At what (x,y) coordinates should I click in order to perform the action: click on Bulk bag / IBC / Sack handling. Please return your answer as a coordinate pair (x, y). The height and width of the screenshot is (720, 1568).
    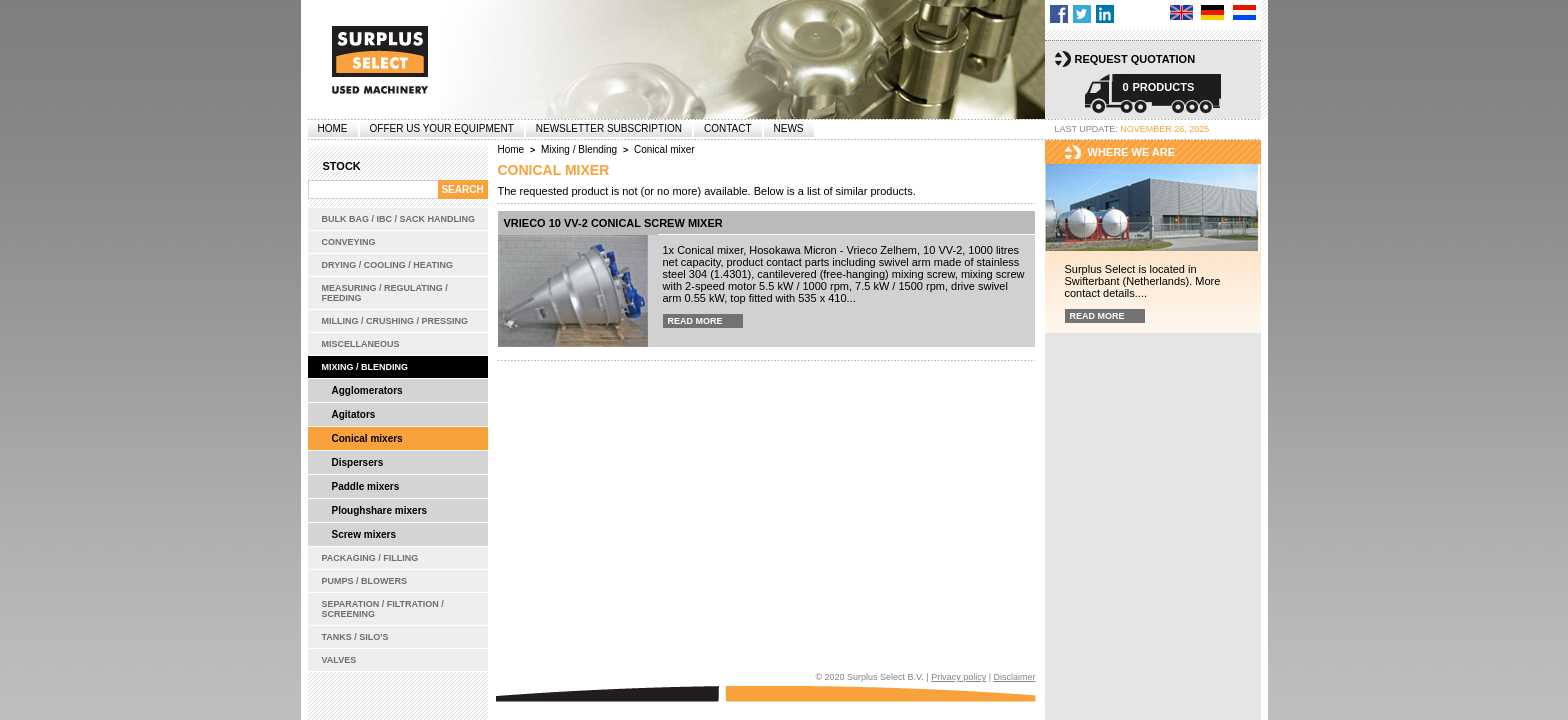
    Looking at the image, I should click on (399, 219).